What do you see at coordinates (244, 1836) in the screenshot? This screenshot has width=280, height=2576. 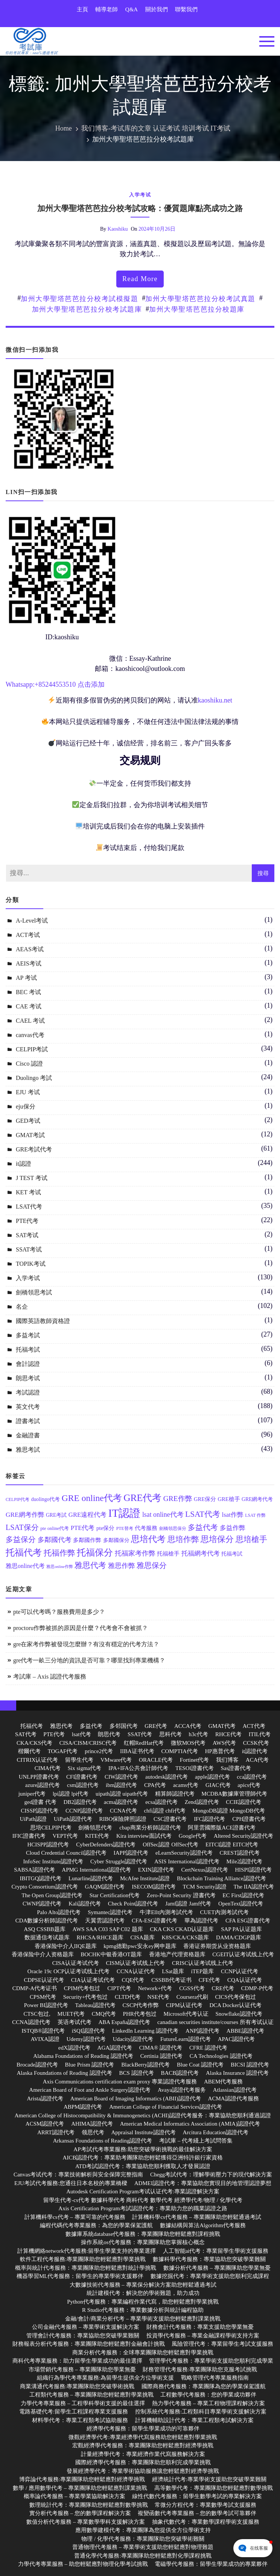 I see `Altered Security認證代考` at bounding box center [244, 1836].